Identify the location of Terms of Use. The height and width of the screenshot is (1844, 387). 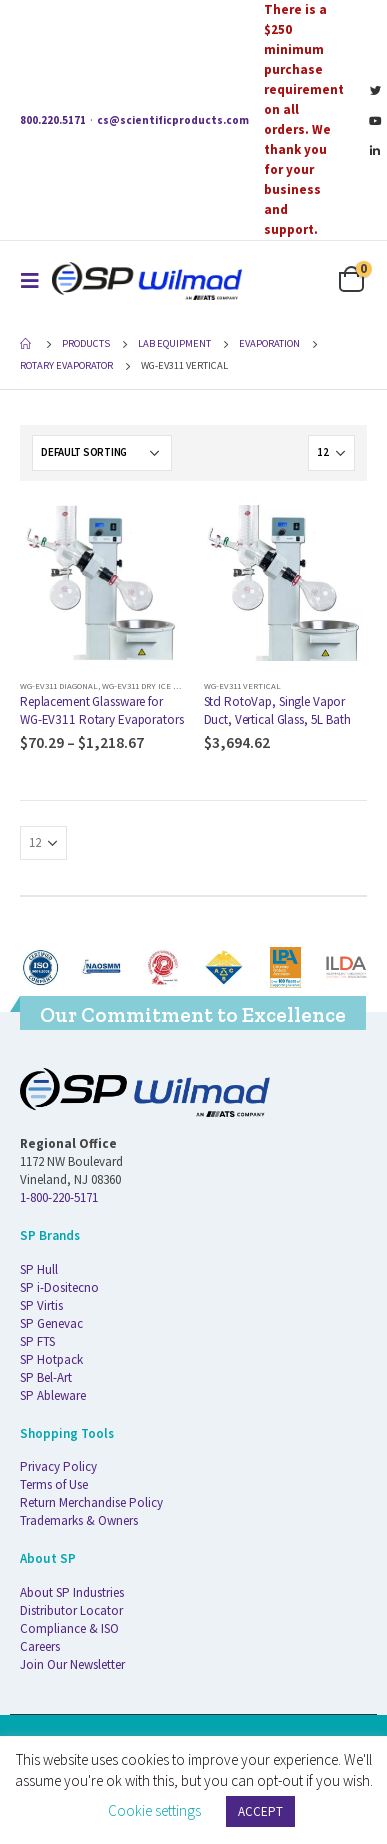
(54, 1484).